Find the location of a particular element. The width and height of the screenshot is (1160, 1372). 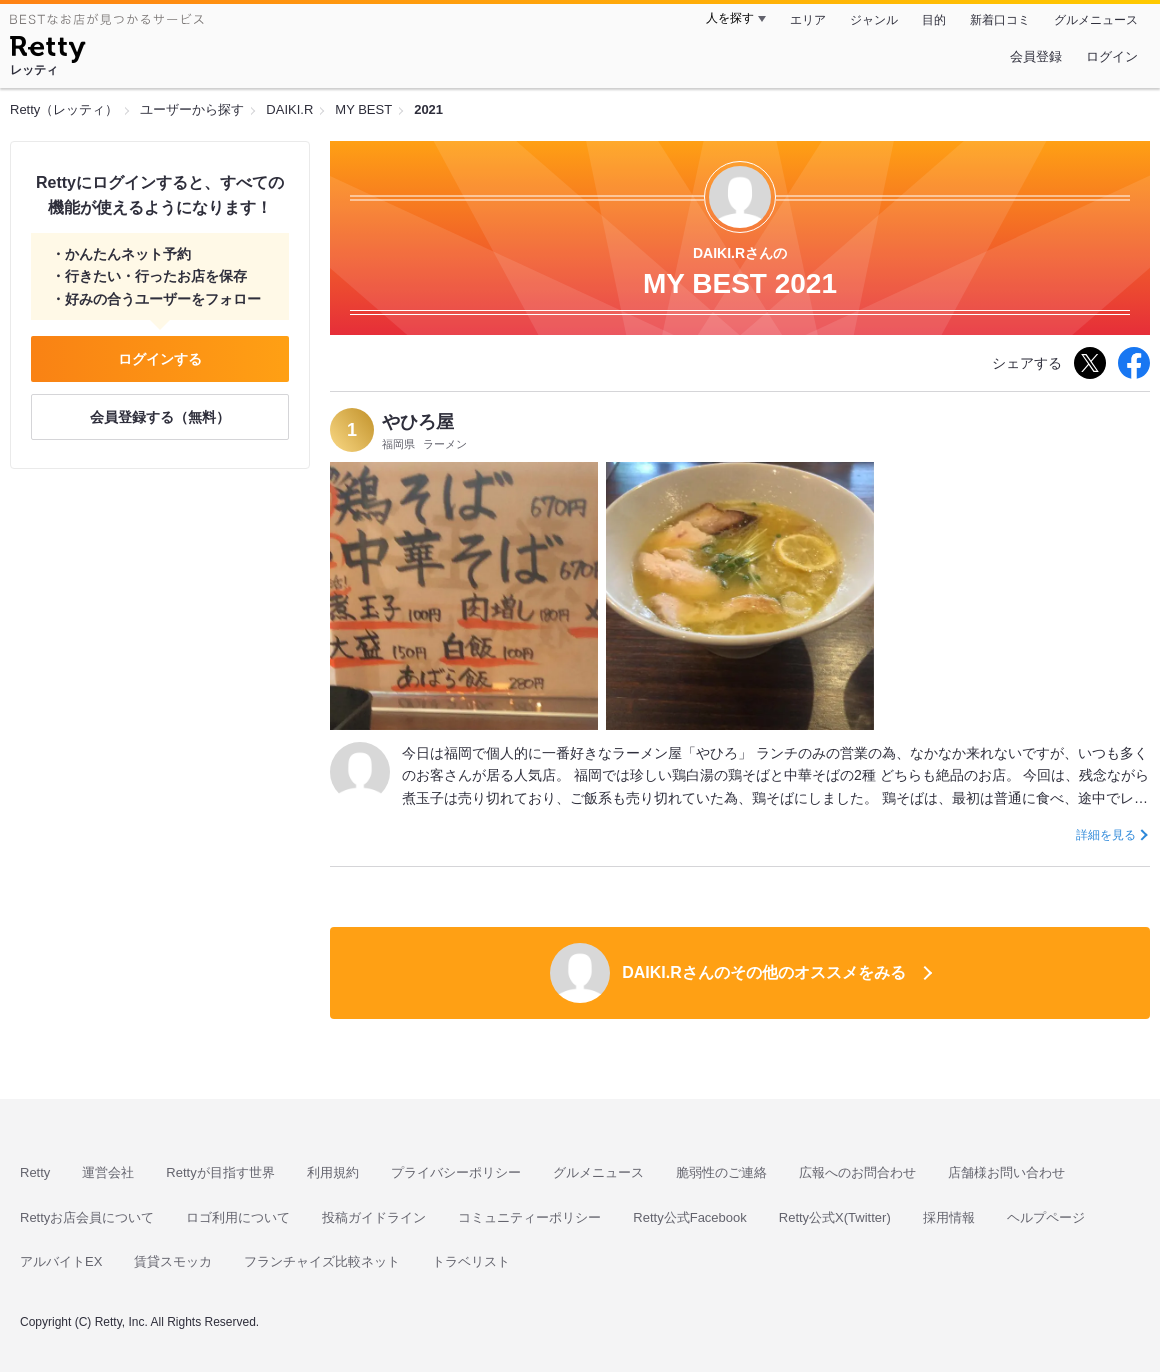

やひろ屋 is located at coordinates (418, 422).